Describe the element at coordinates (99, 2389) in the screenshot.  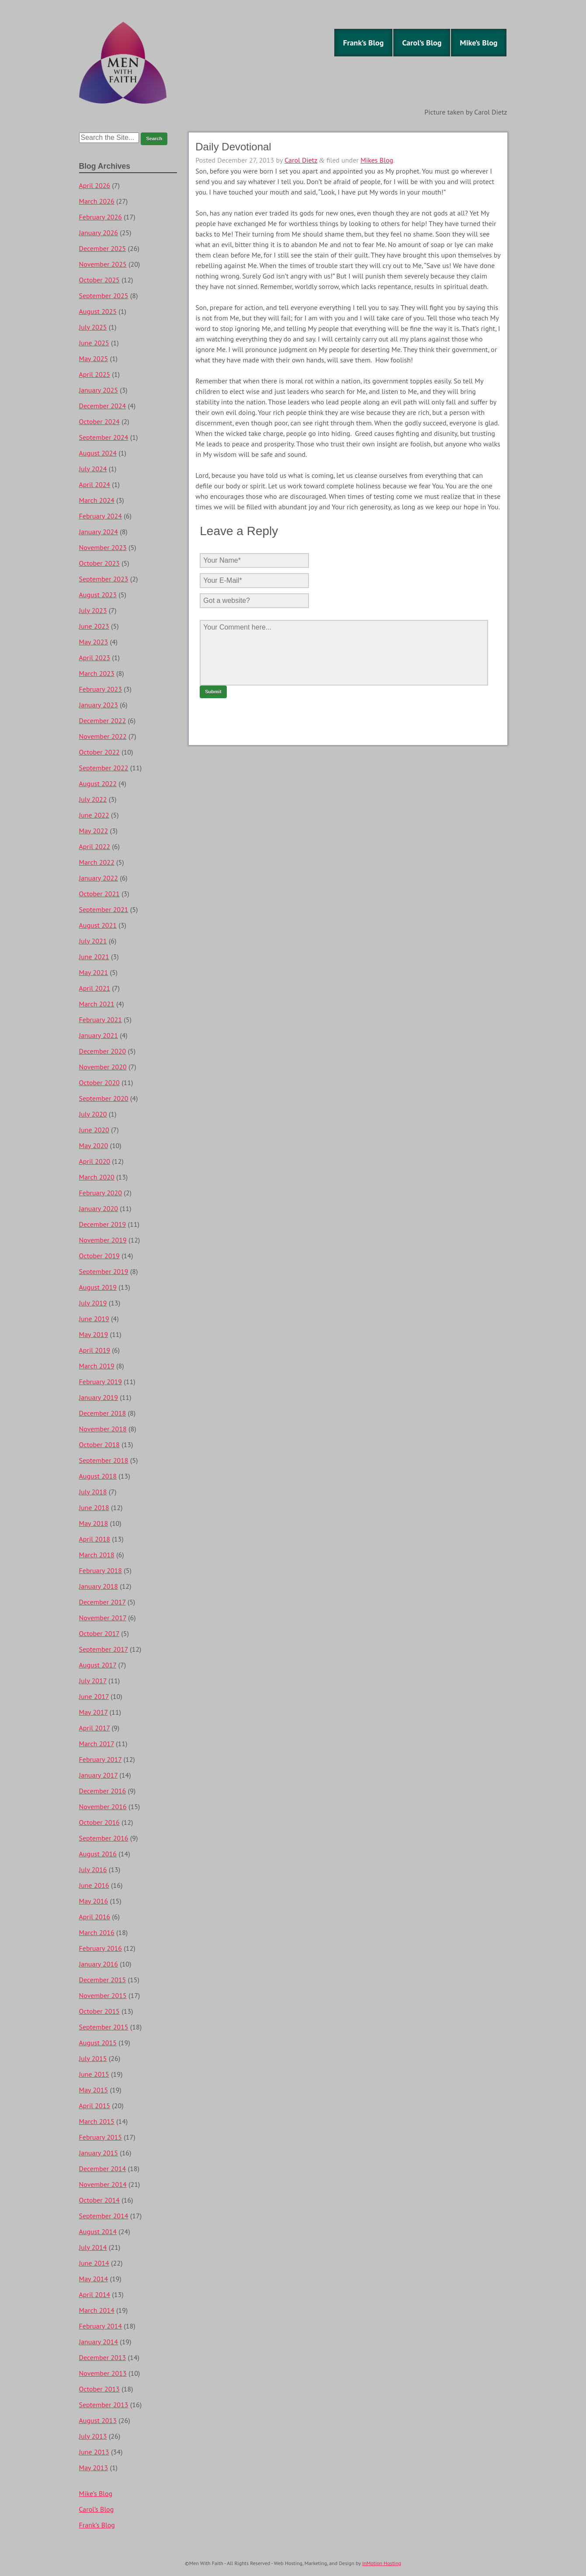
I see `October 2013` at that location.